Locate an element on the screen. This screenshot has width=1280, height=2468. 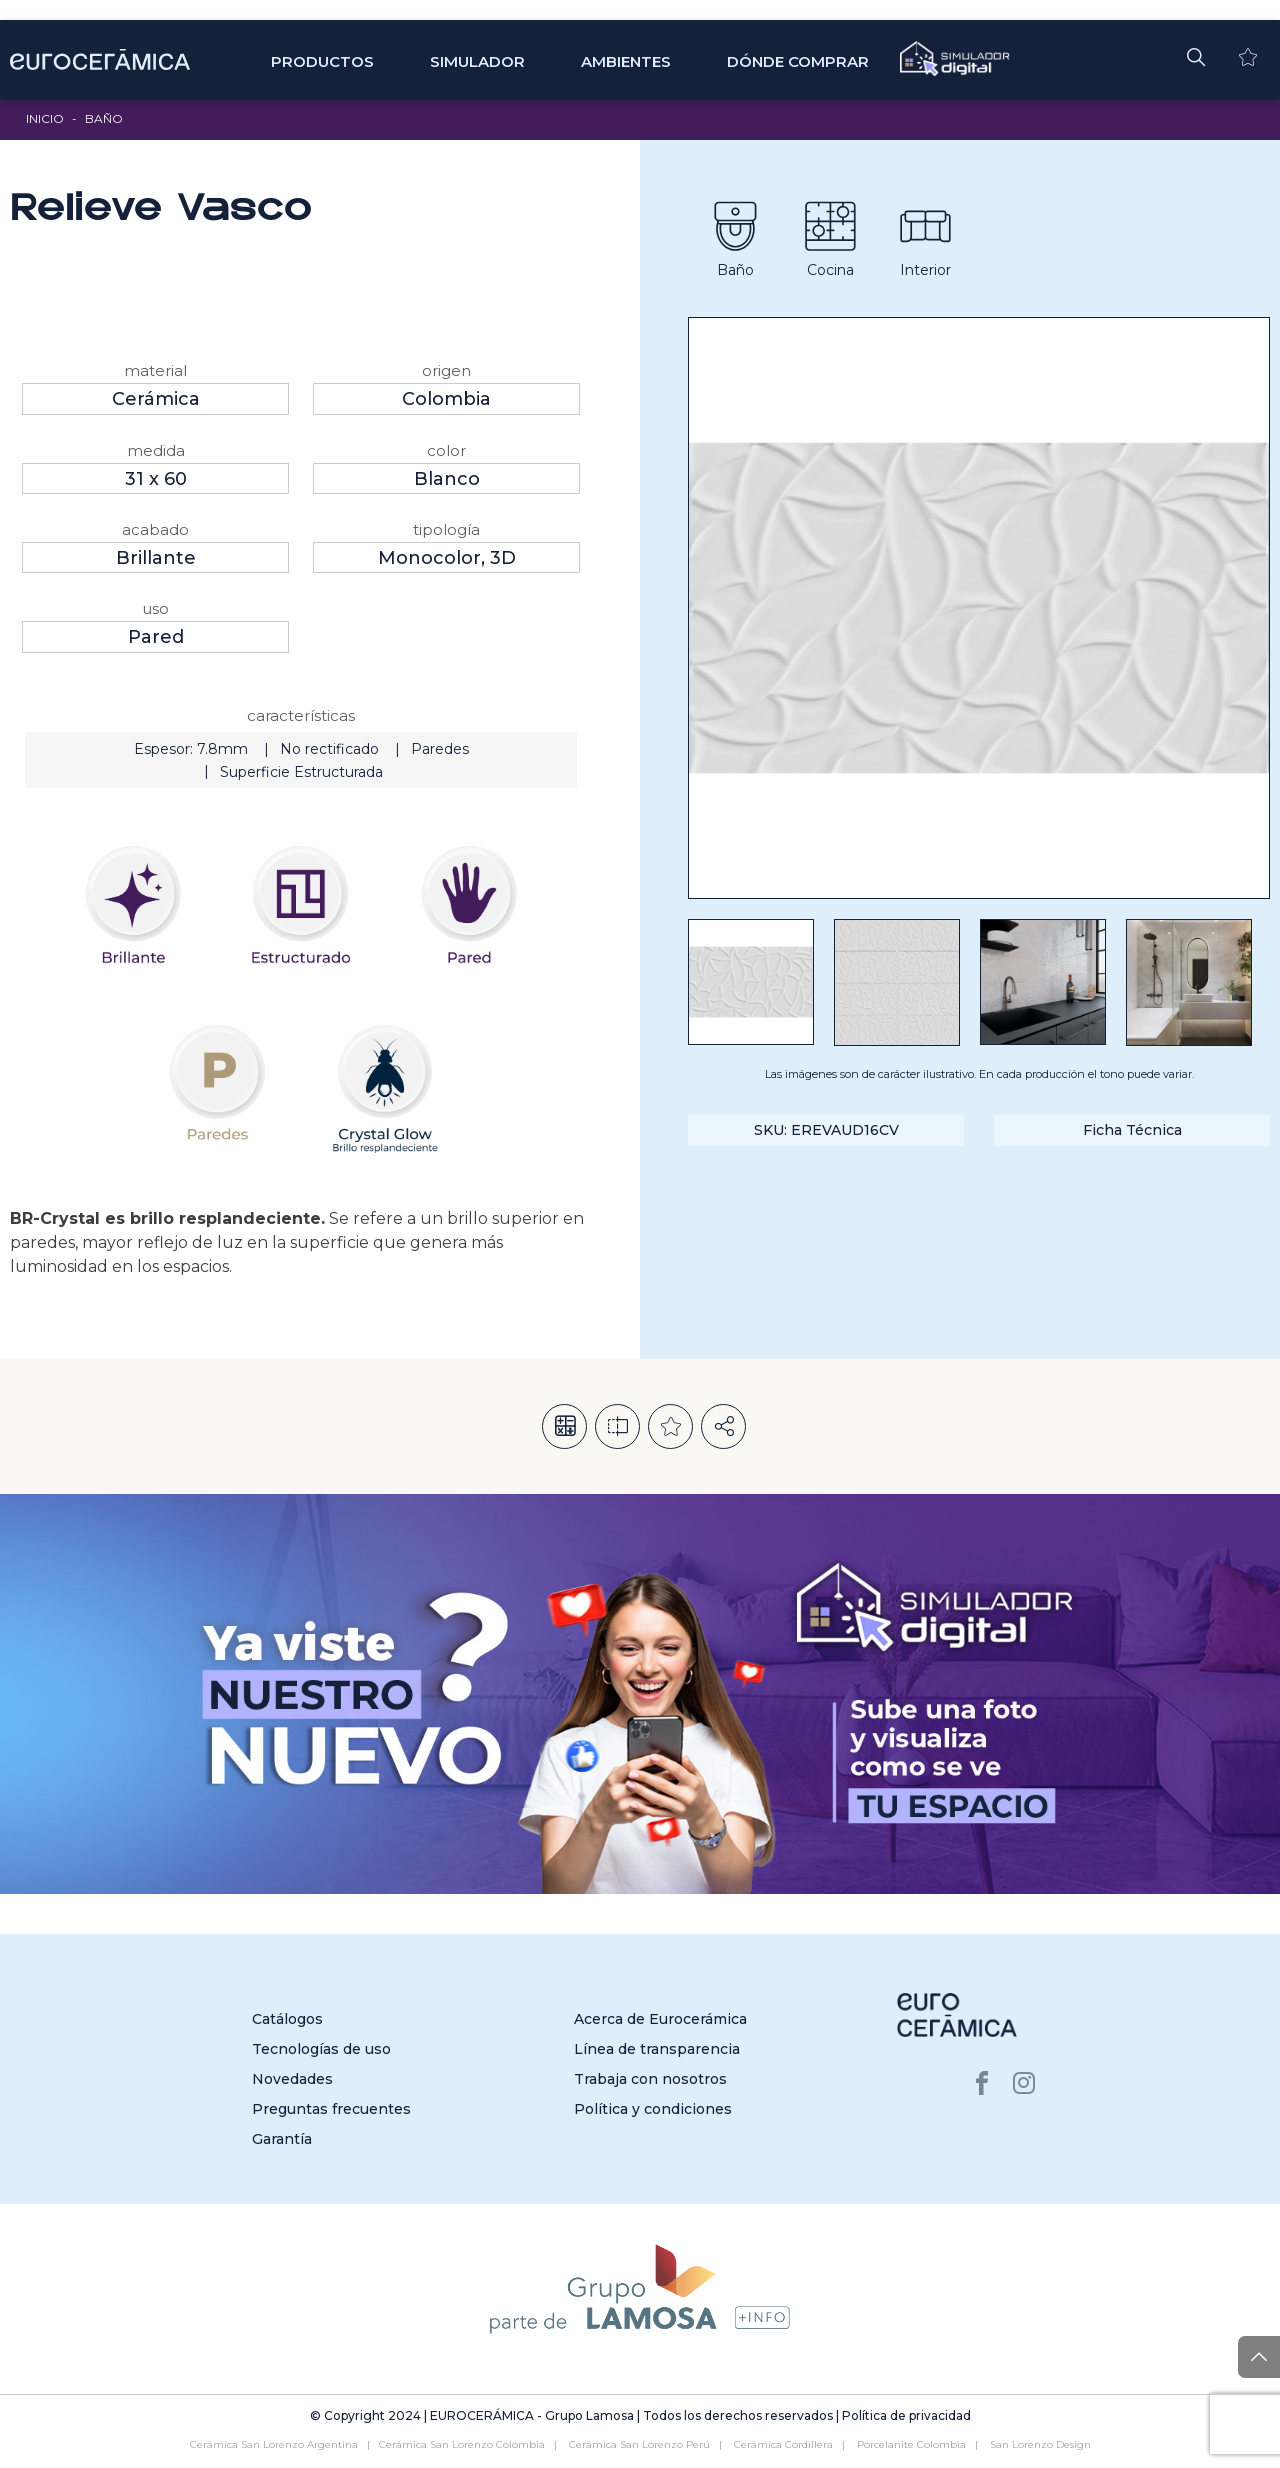
Productos [button] is located at coordinates (322, 61).